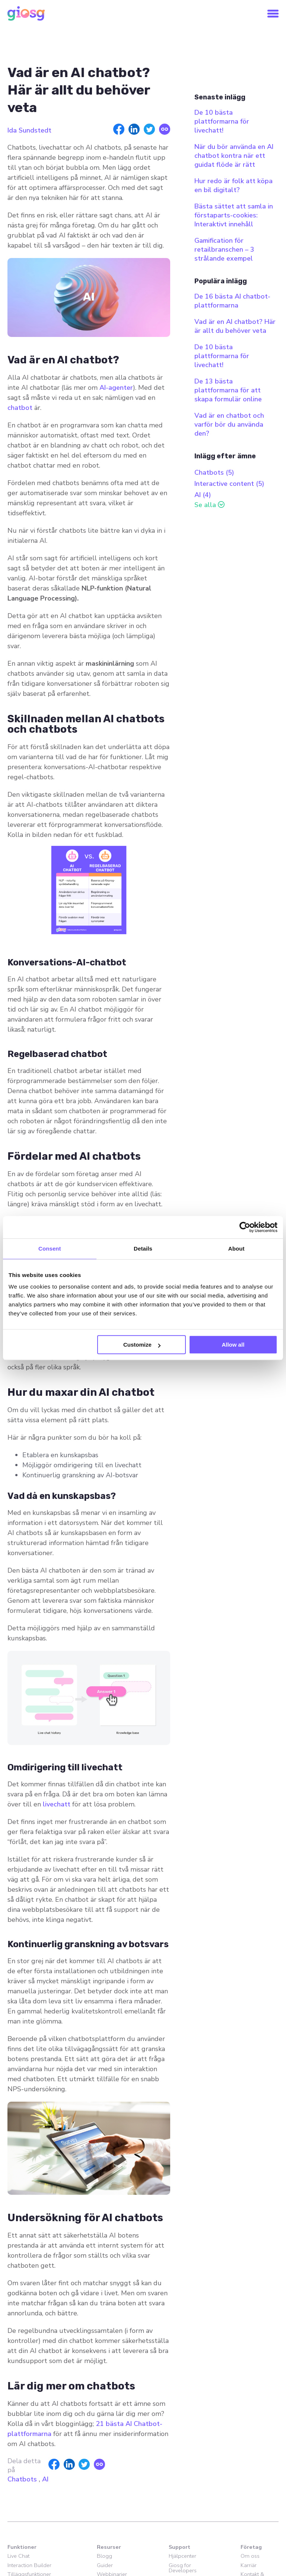  What do you see at coordinates (45, 2479) in the screenshot?
I see `AI` at bounding box center [45, 2479].